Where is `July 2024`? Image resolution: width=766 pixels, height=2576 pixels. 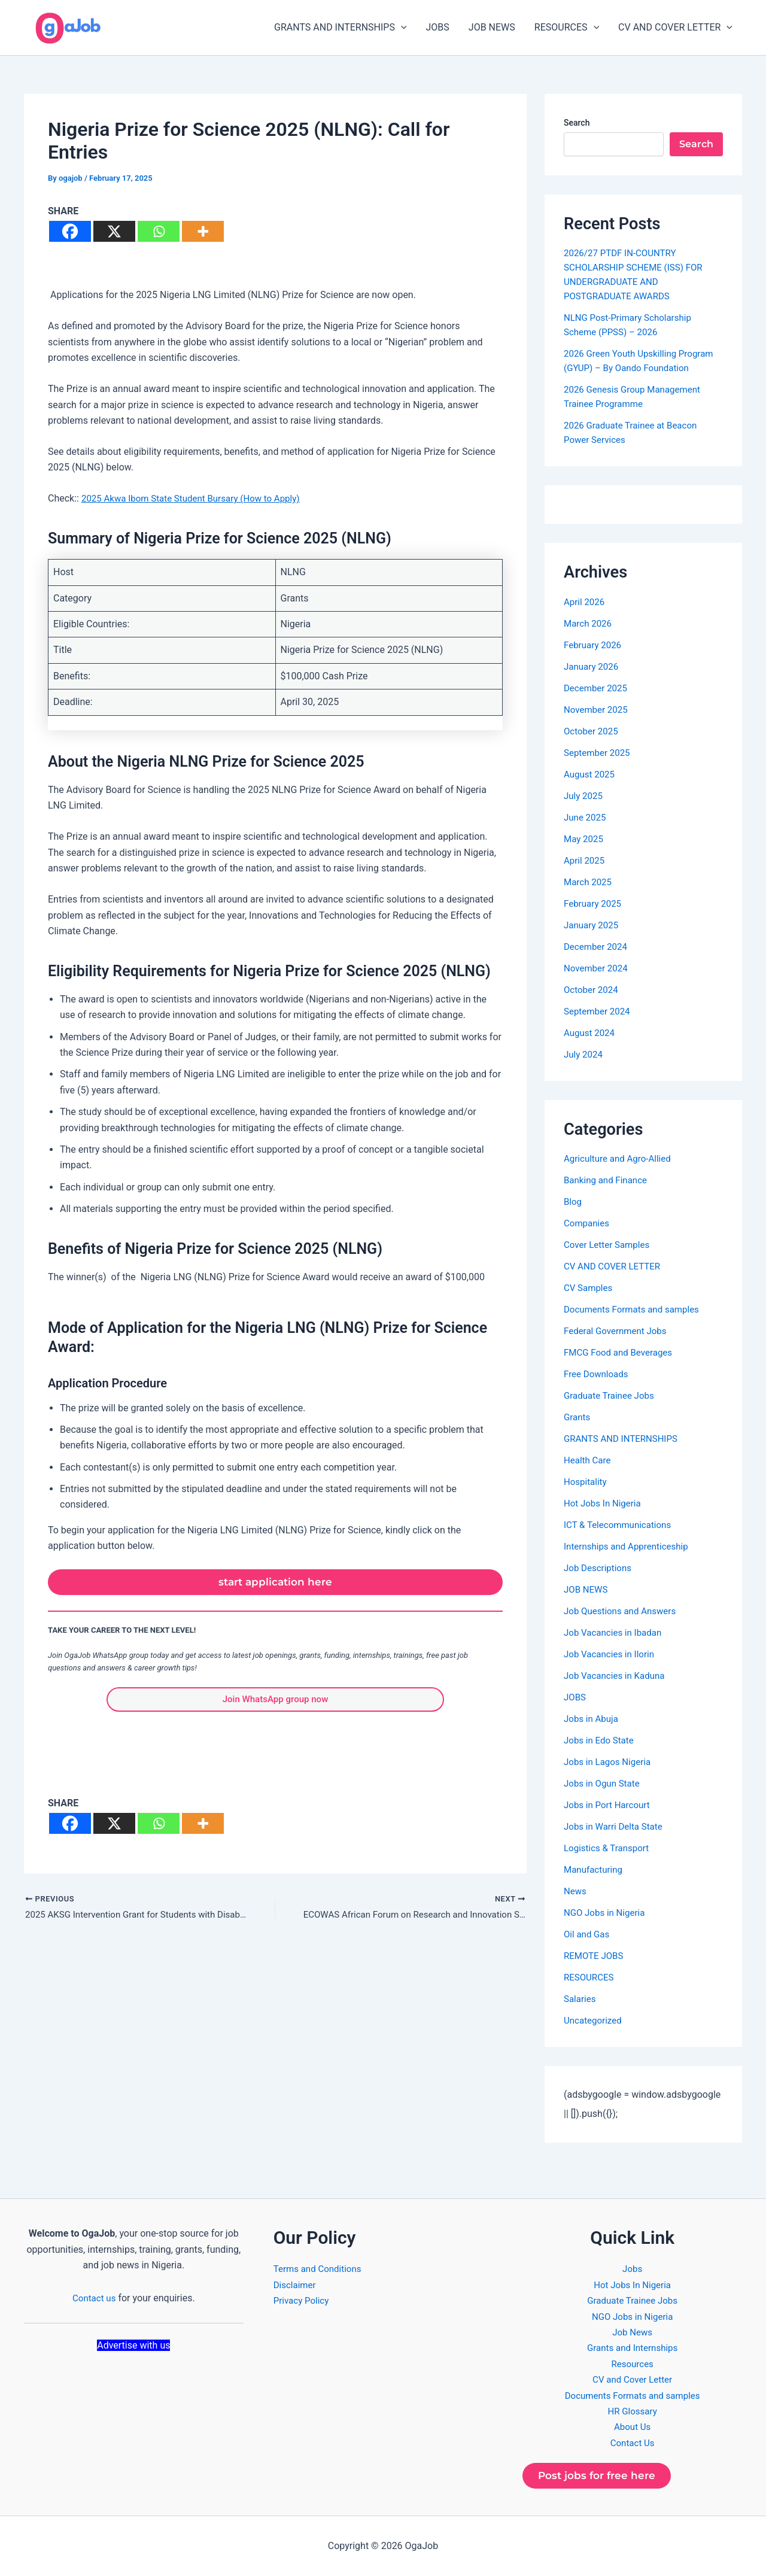 July 2024 is located at coordinates (584, 1054).